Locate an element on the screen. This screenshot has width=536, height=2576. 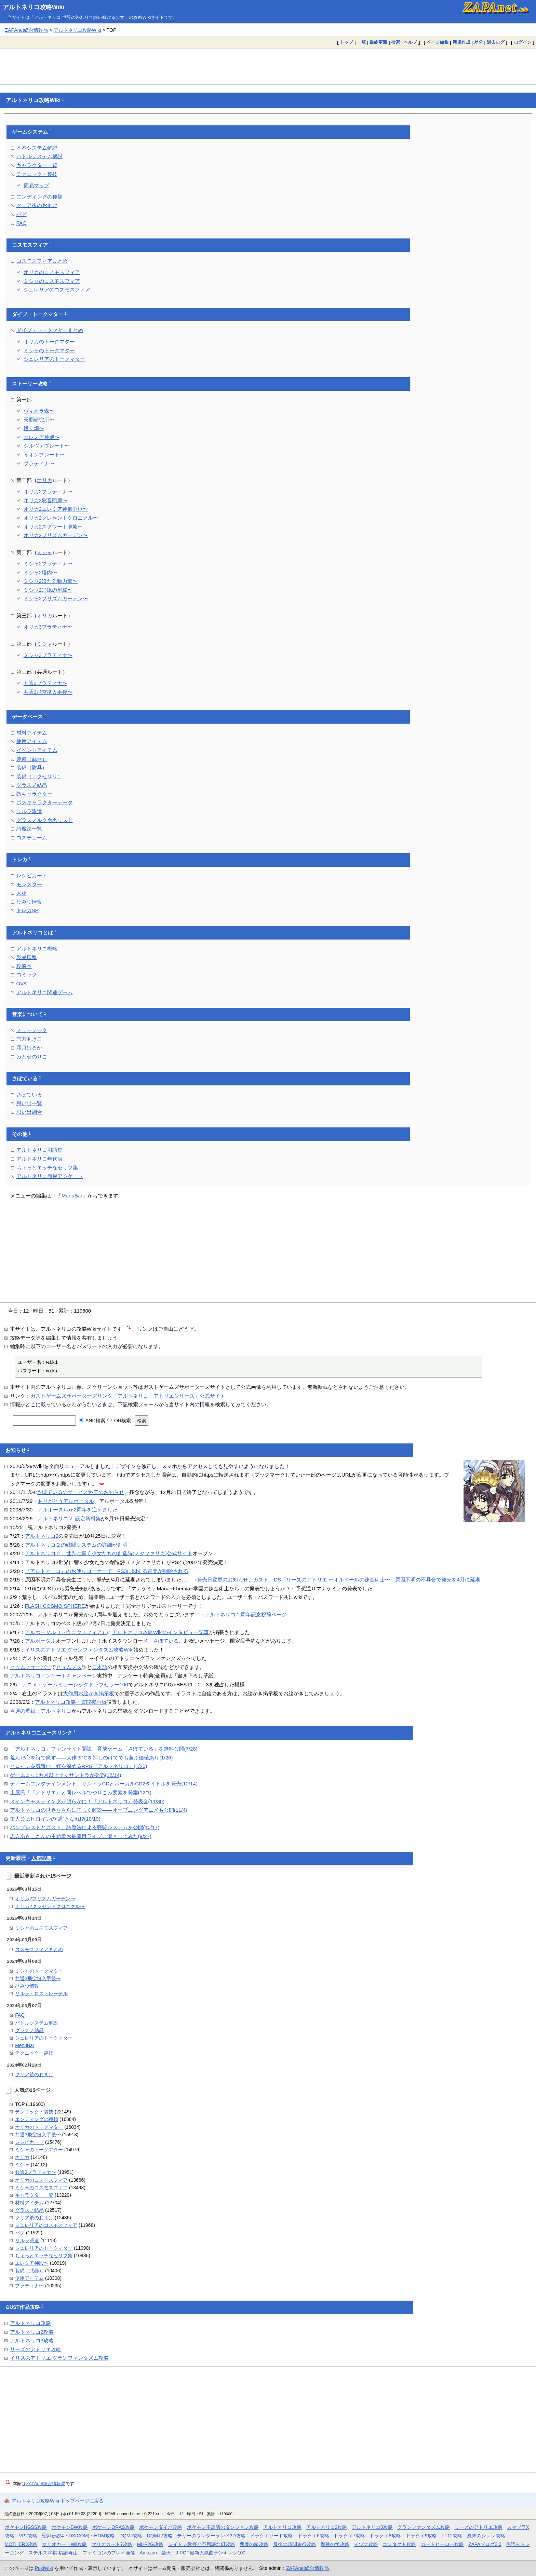
製品情報 is located at coordinates (26, 957).